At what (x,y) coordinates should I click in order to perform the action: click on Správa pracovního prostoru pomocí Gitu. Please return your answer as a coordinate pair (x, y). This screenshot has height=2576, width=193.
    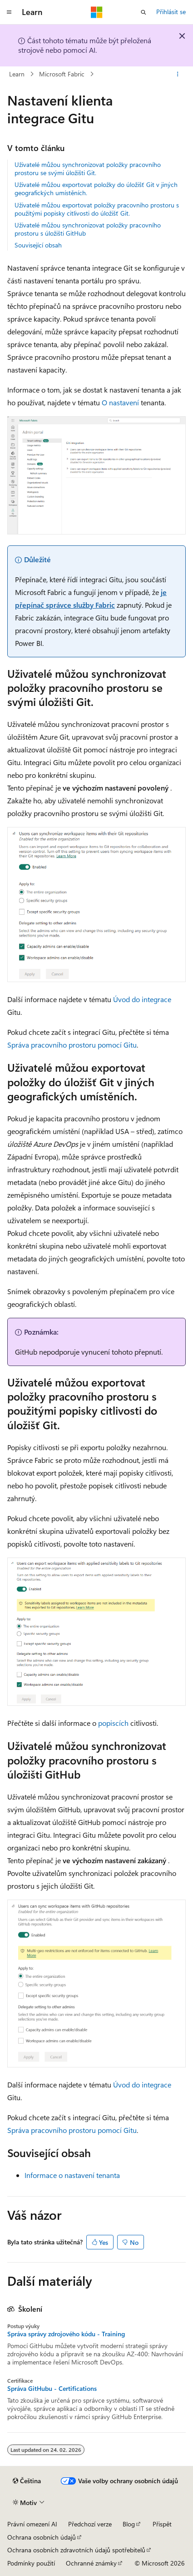
    Looking at the image, I should click on (72, 1044).